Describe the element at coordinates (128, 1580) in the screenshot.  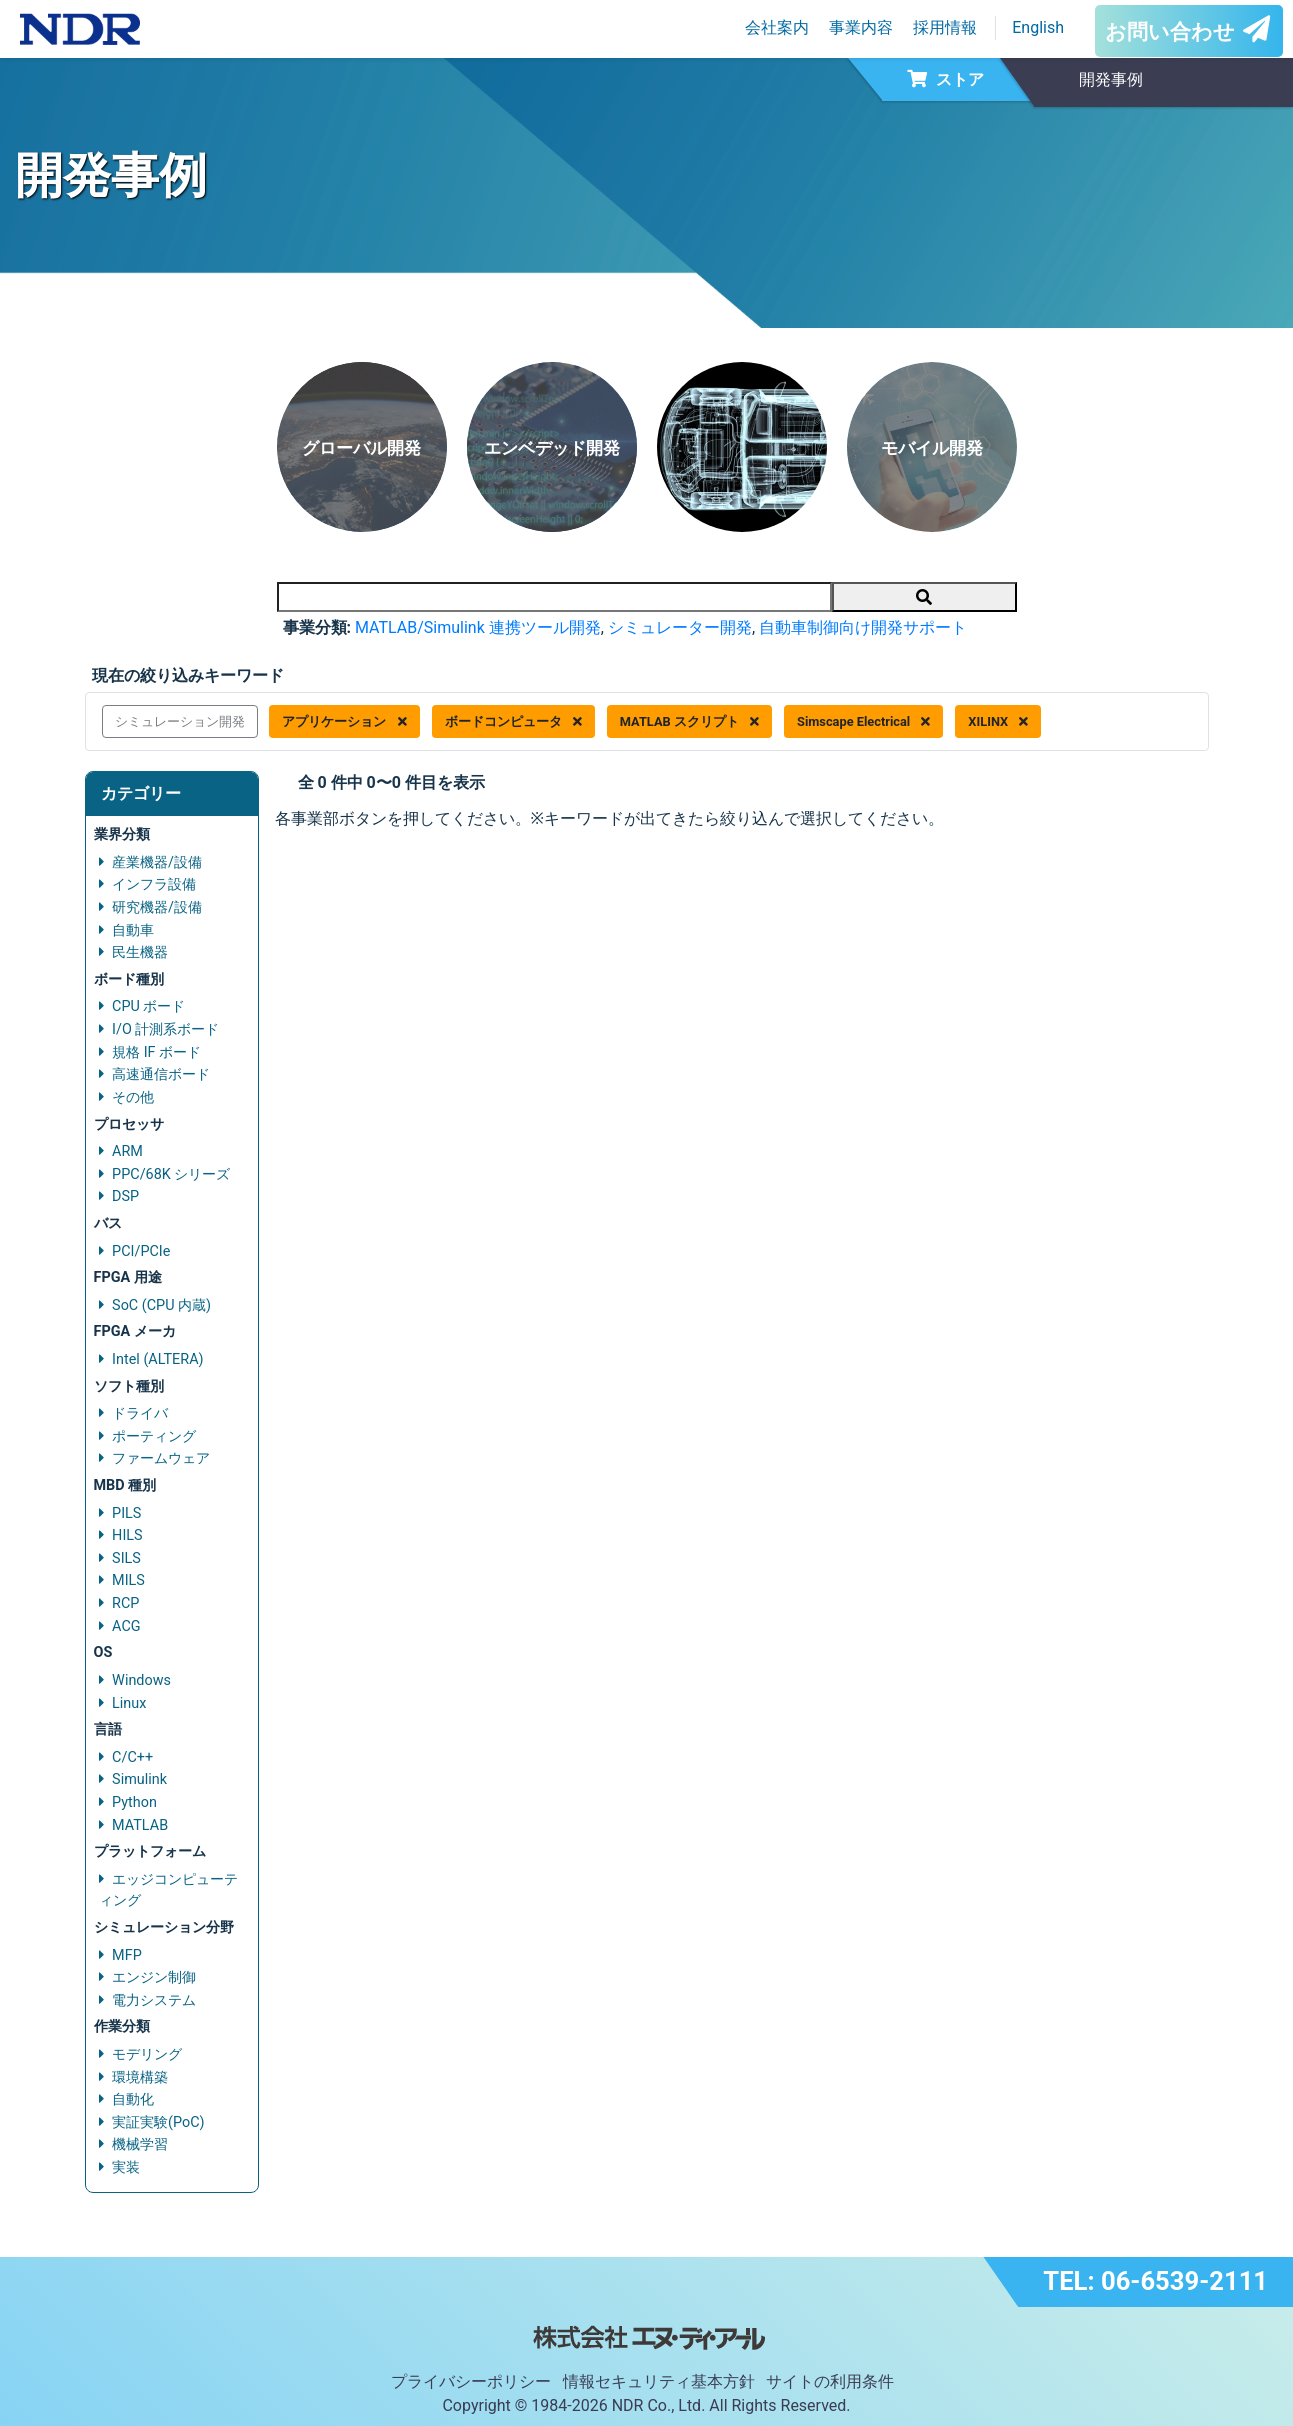
I see `MILS` at that location.